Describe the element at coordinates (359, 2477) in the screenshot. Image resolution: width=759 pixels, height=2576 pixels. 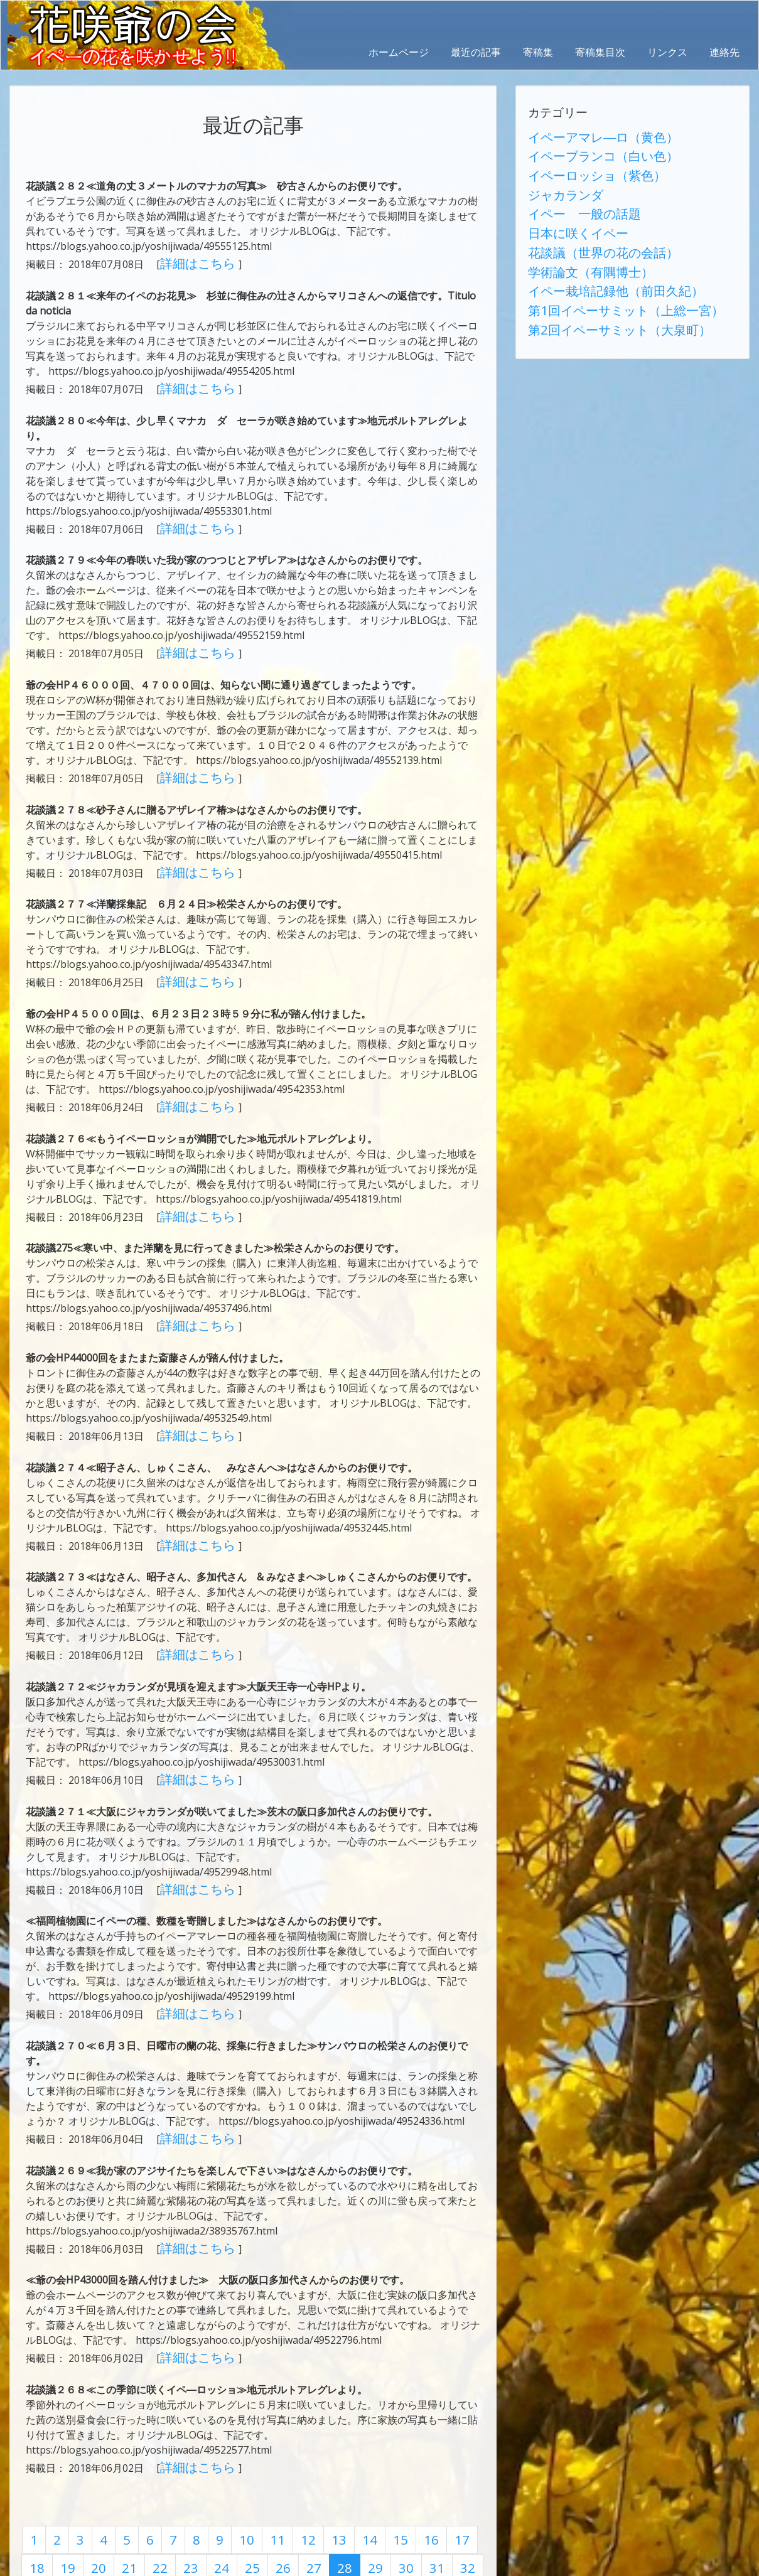
I see `31` at that location.